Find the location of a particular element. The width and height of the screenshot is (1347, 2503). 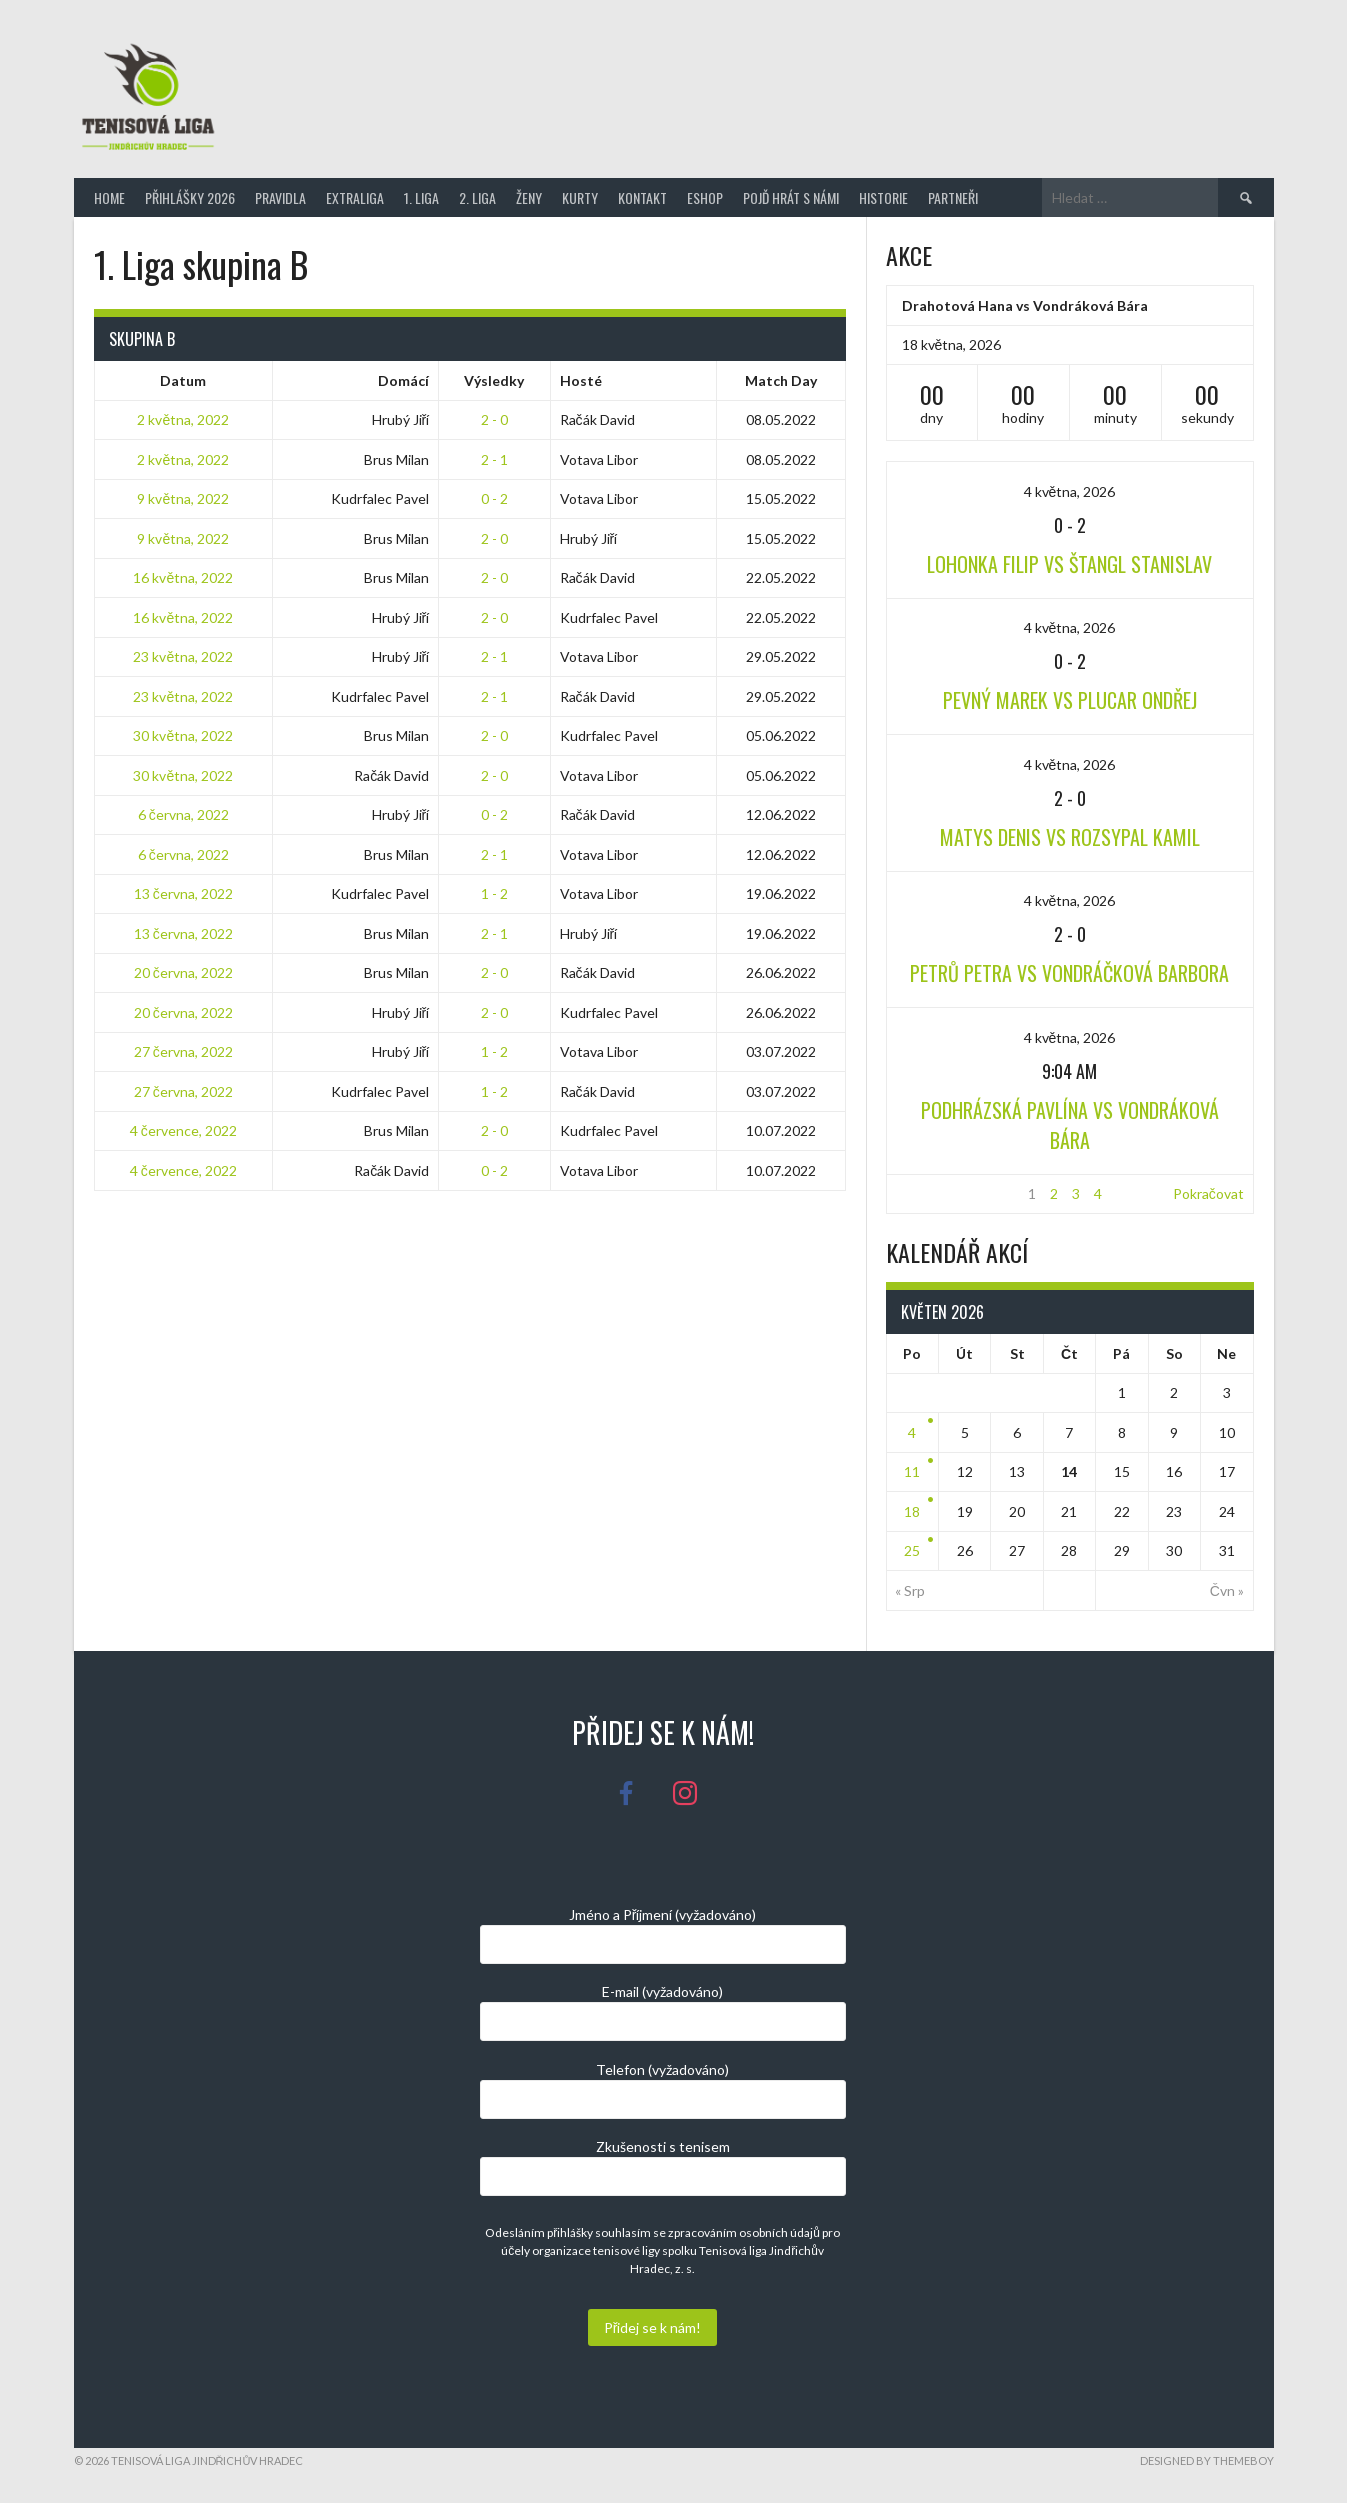

Datum is located at coordinates (183, 380).